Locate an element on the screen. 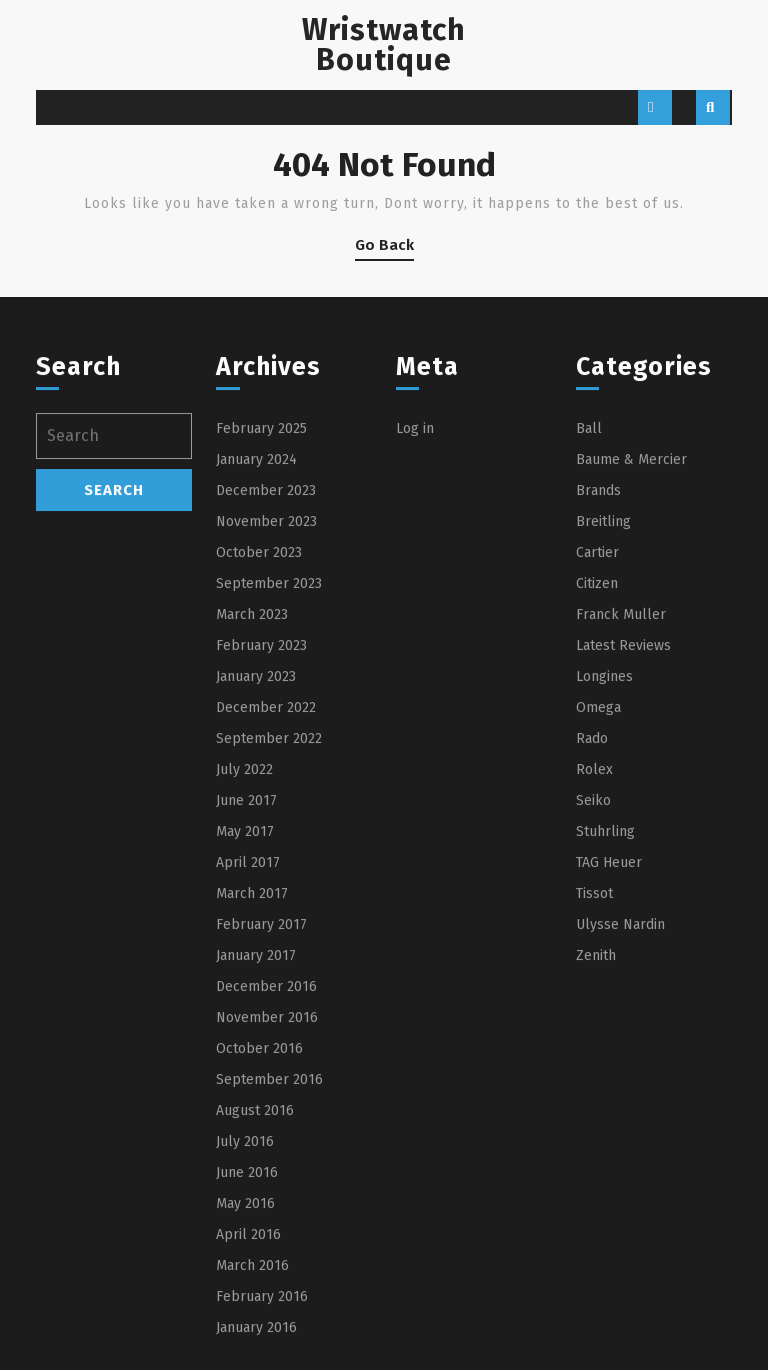  November 2023 is located at coordinates (266, 714).